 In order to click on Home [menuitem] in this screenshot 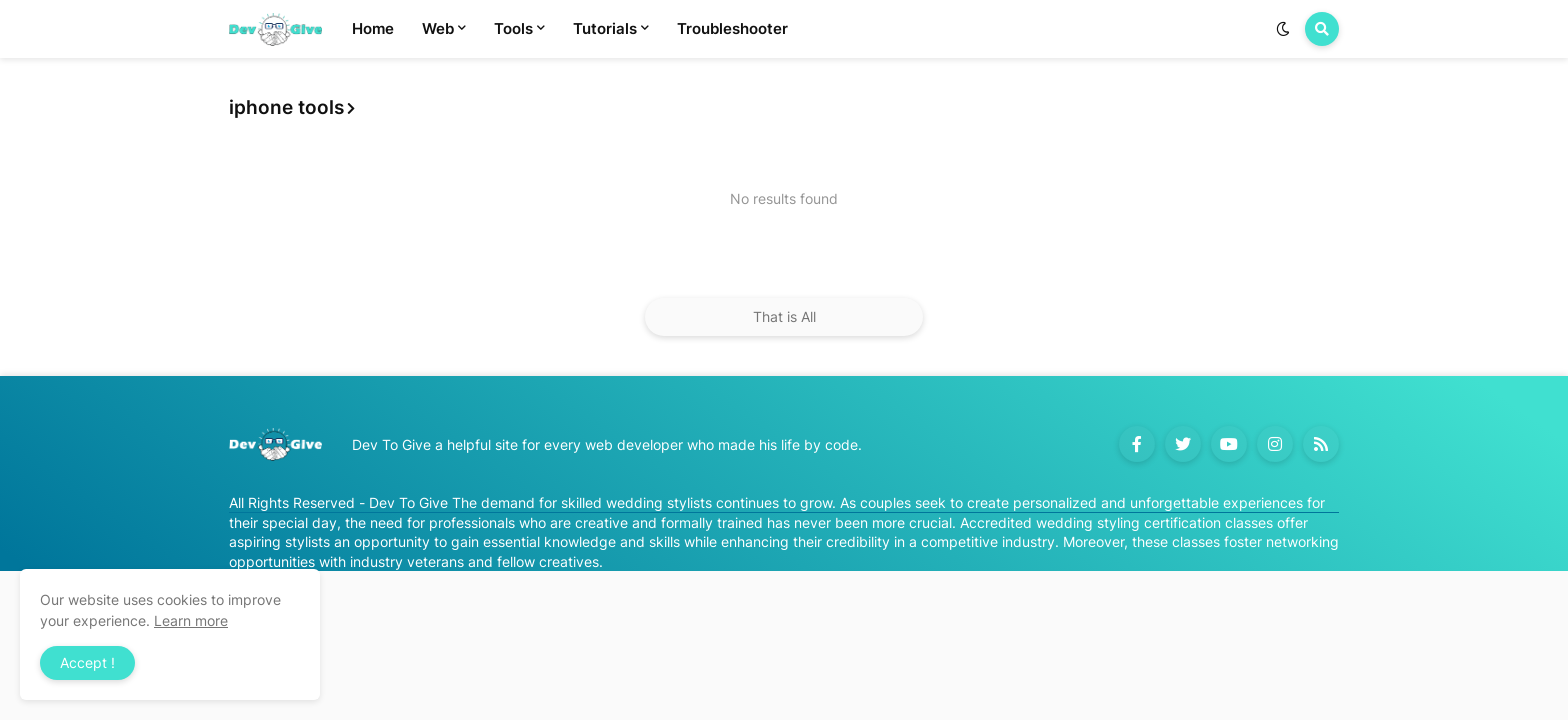, I will do `click(373, 28)`.